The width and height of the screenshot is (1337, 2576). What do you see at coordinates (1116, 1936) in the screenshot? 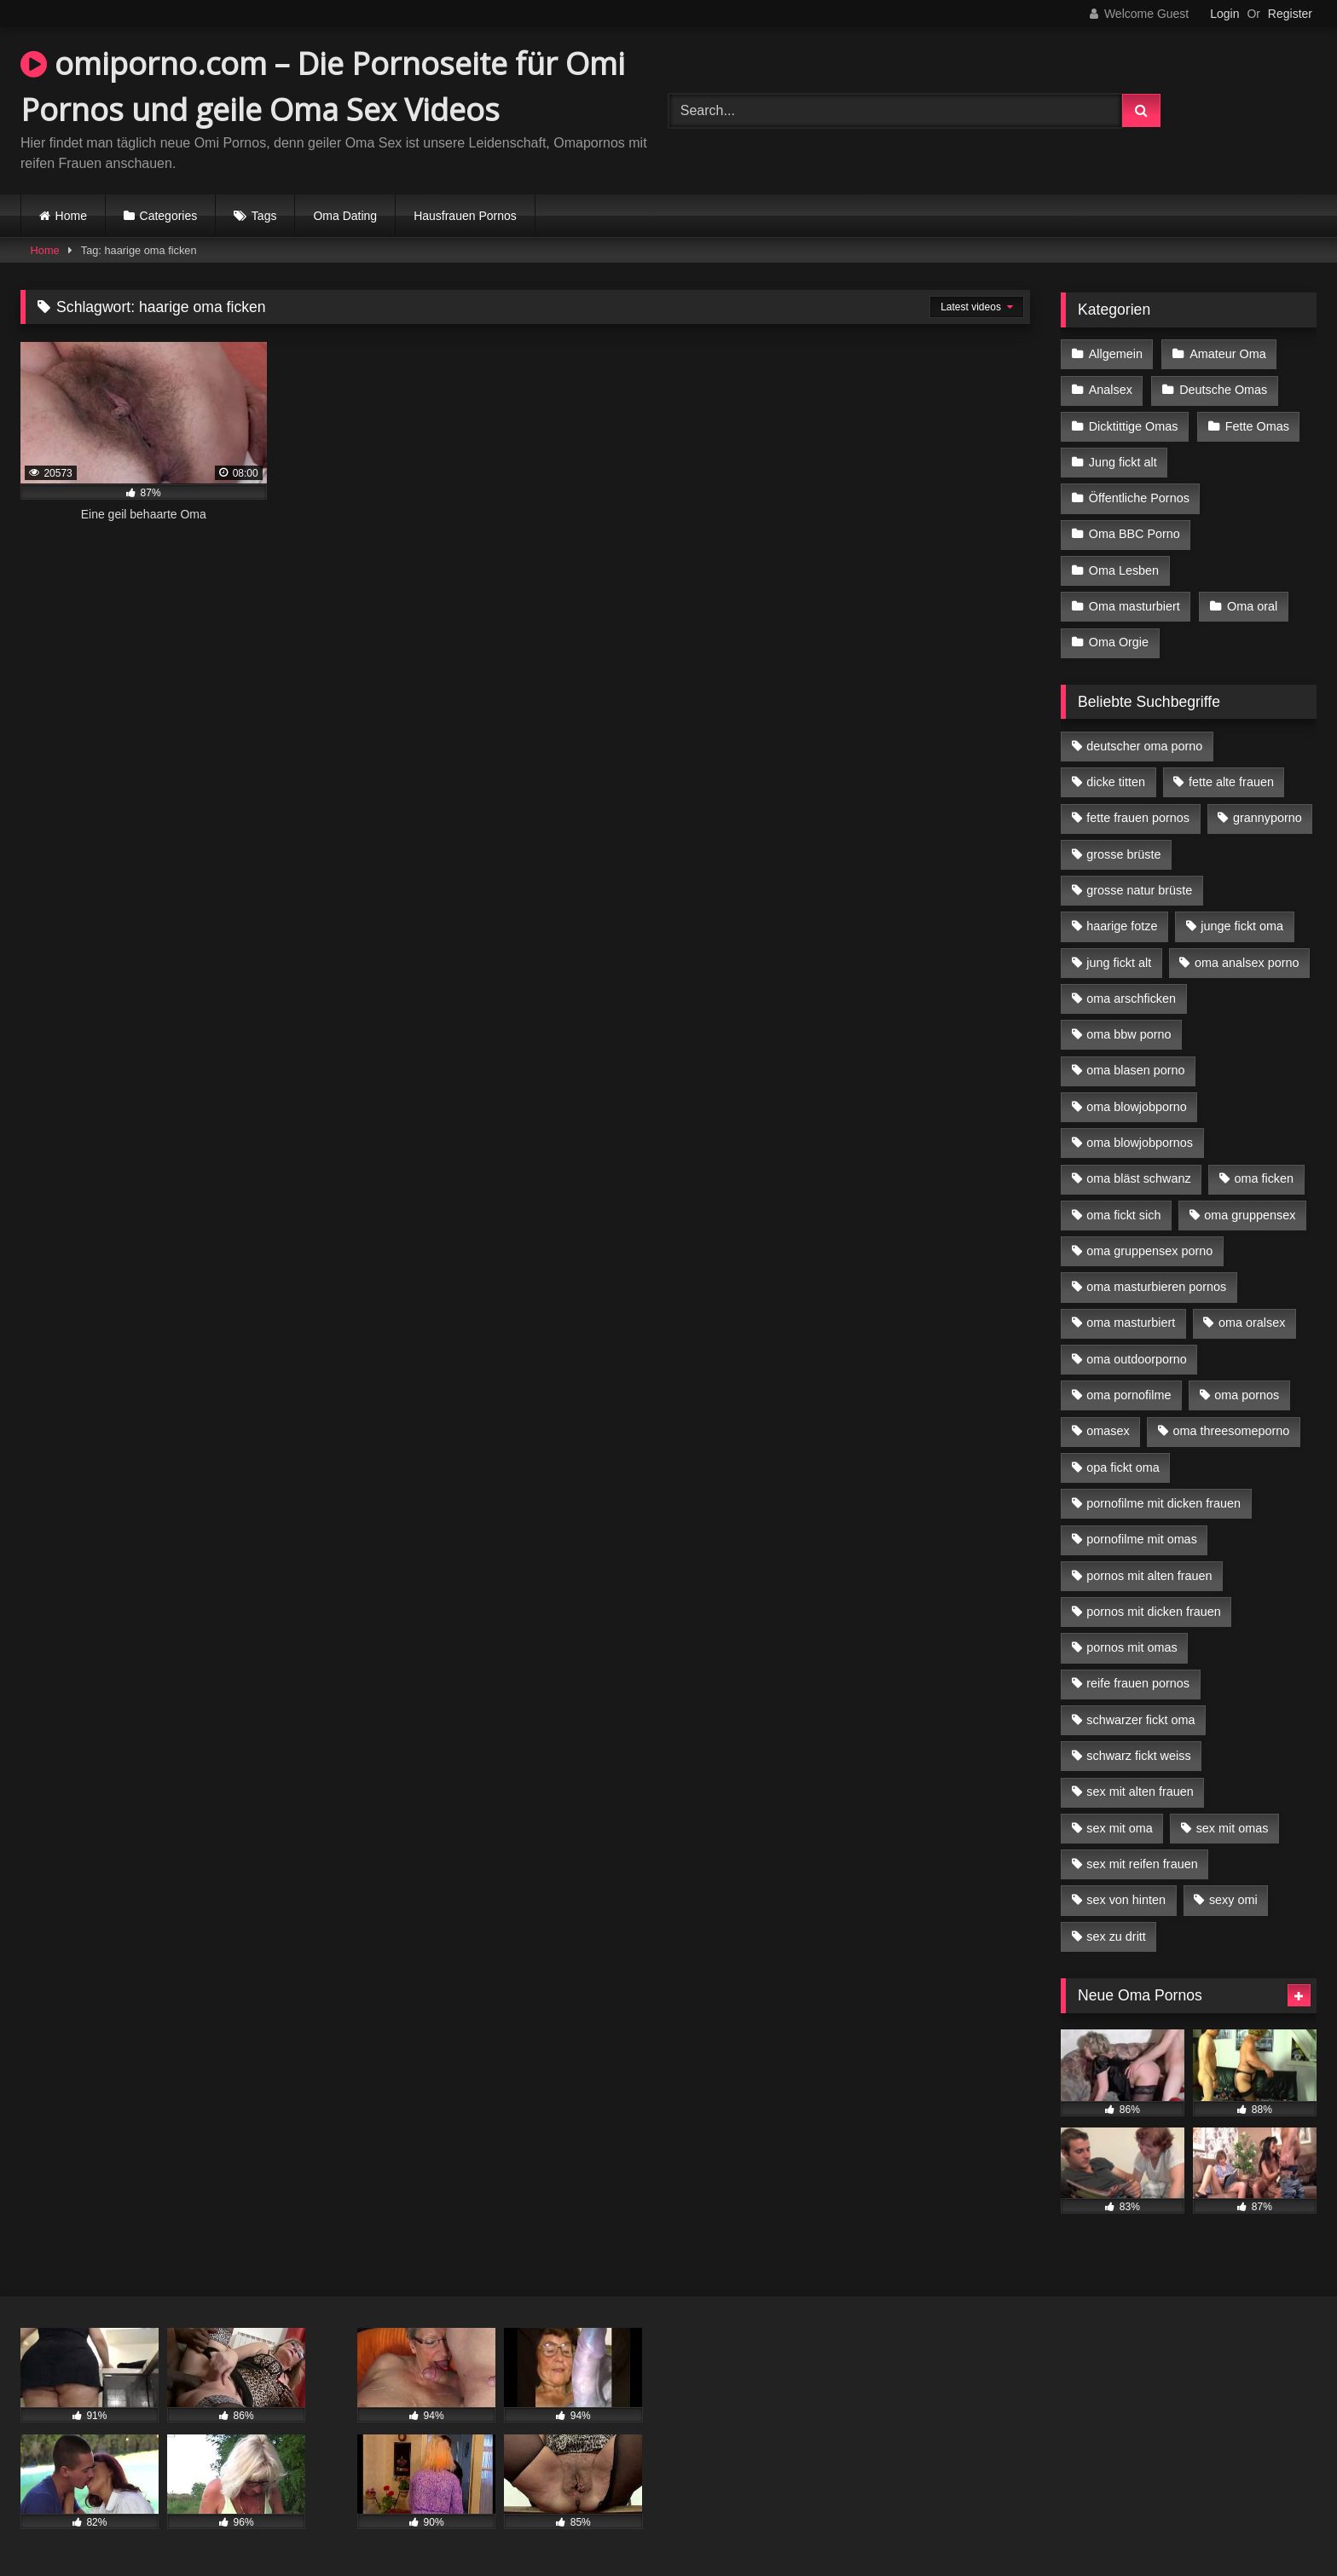
I see `sex zu dritt [sex zu dritt (21 Einträge)]` at bounding box center [1116, 1936].